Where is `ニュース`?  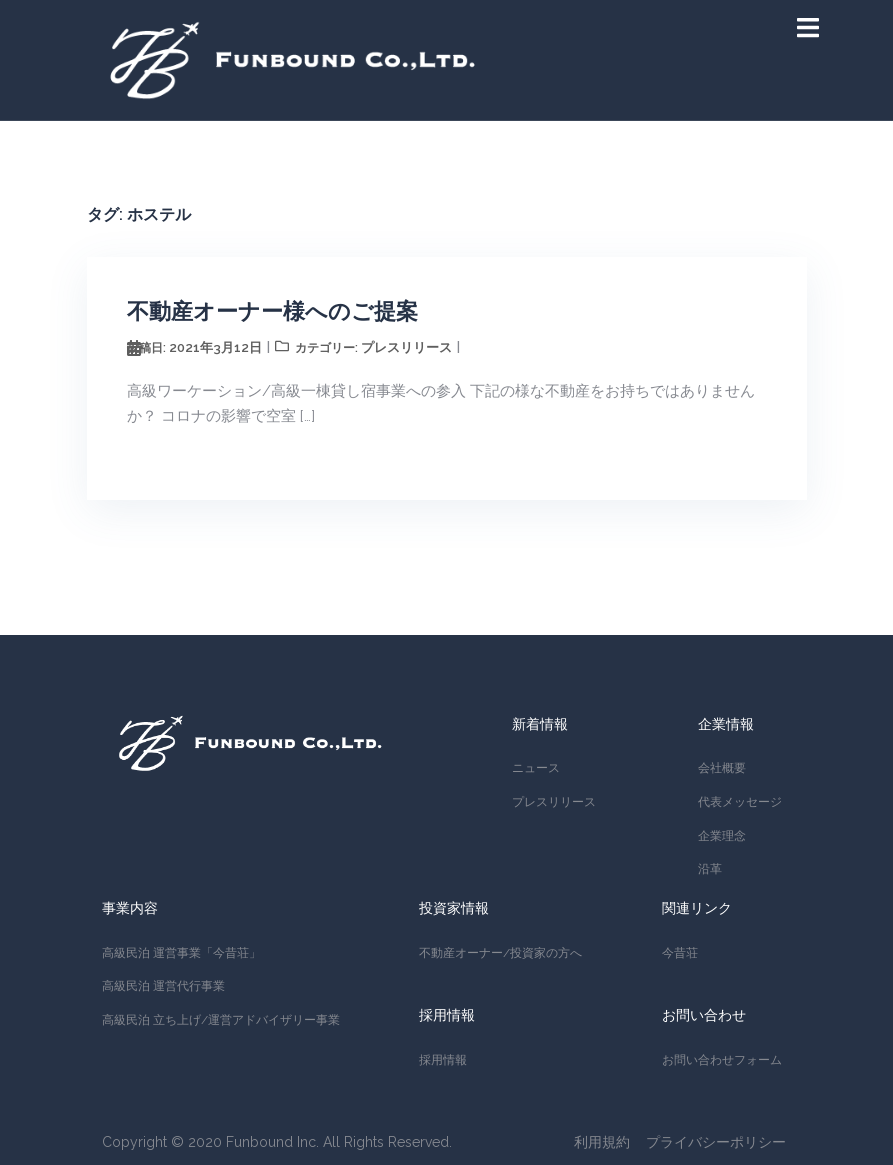 ニュース is located at coordinates (536, 768).